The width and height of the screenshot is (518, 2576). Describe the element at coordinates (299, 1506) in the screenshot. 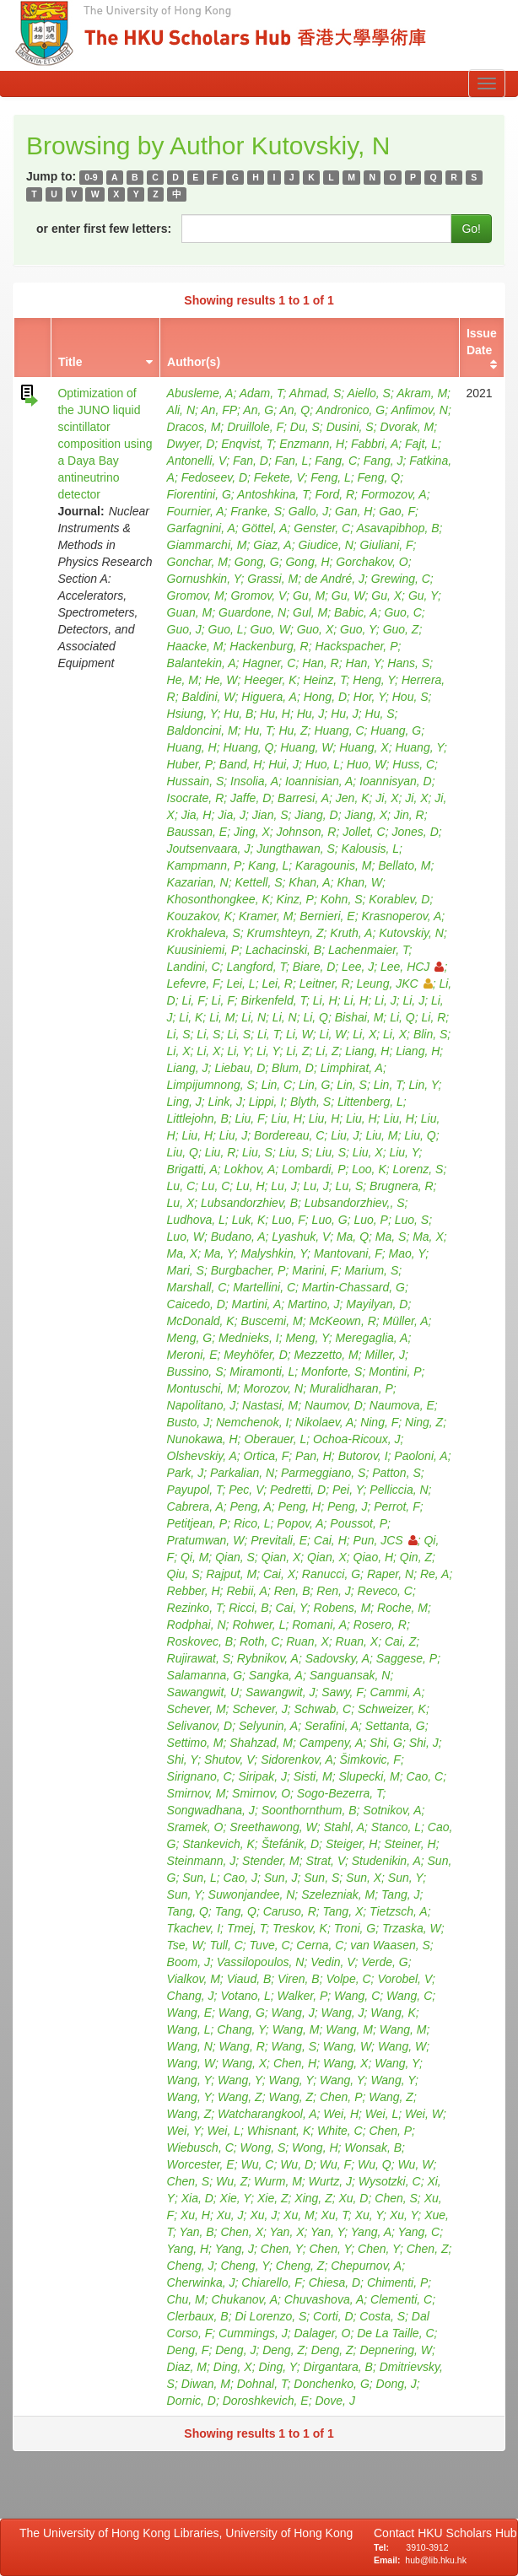

I see `Peng, H` at that location.